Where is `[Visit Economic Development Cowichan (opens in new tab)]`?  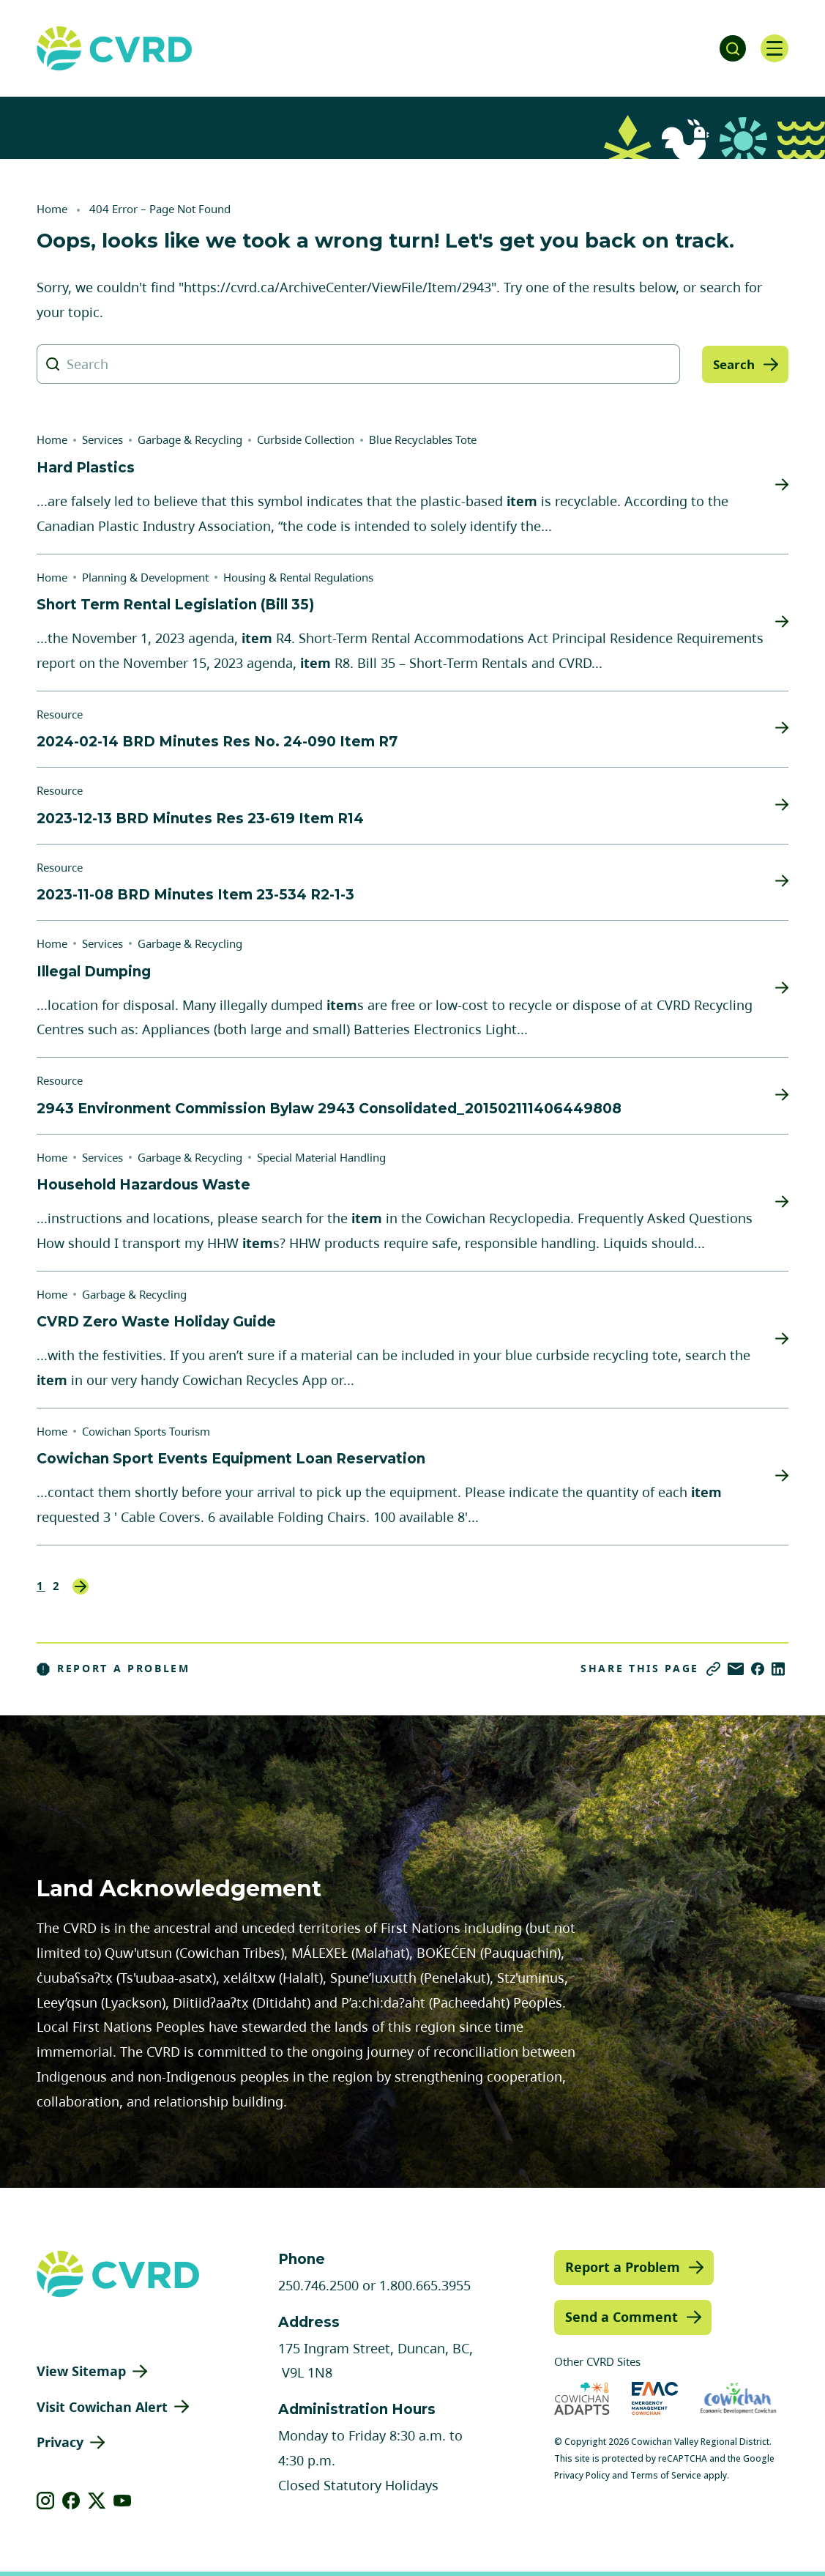 [Visit Economic Development Cowichan (opens in new tab)] is located at coordinates (738, 2398).